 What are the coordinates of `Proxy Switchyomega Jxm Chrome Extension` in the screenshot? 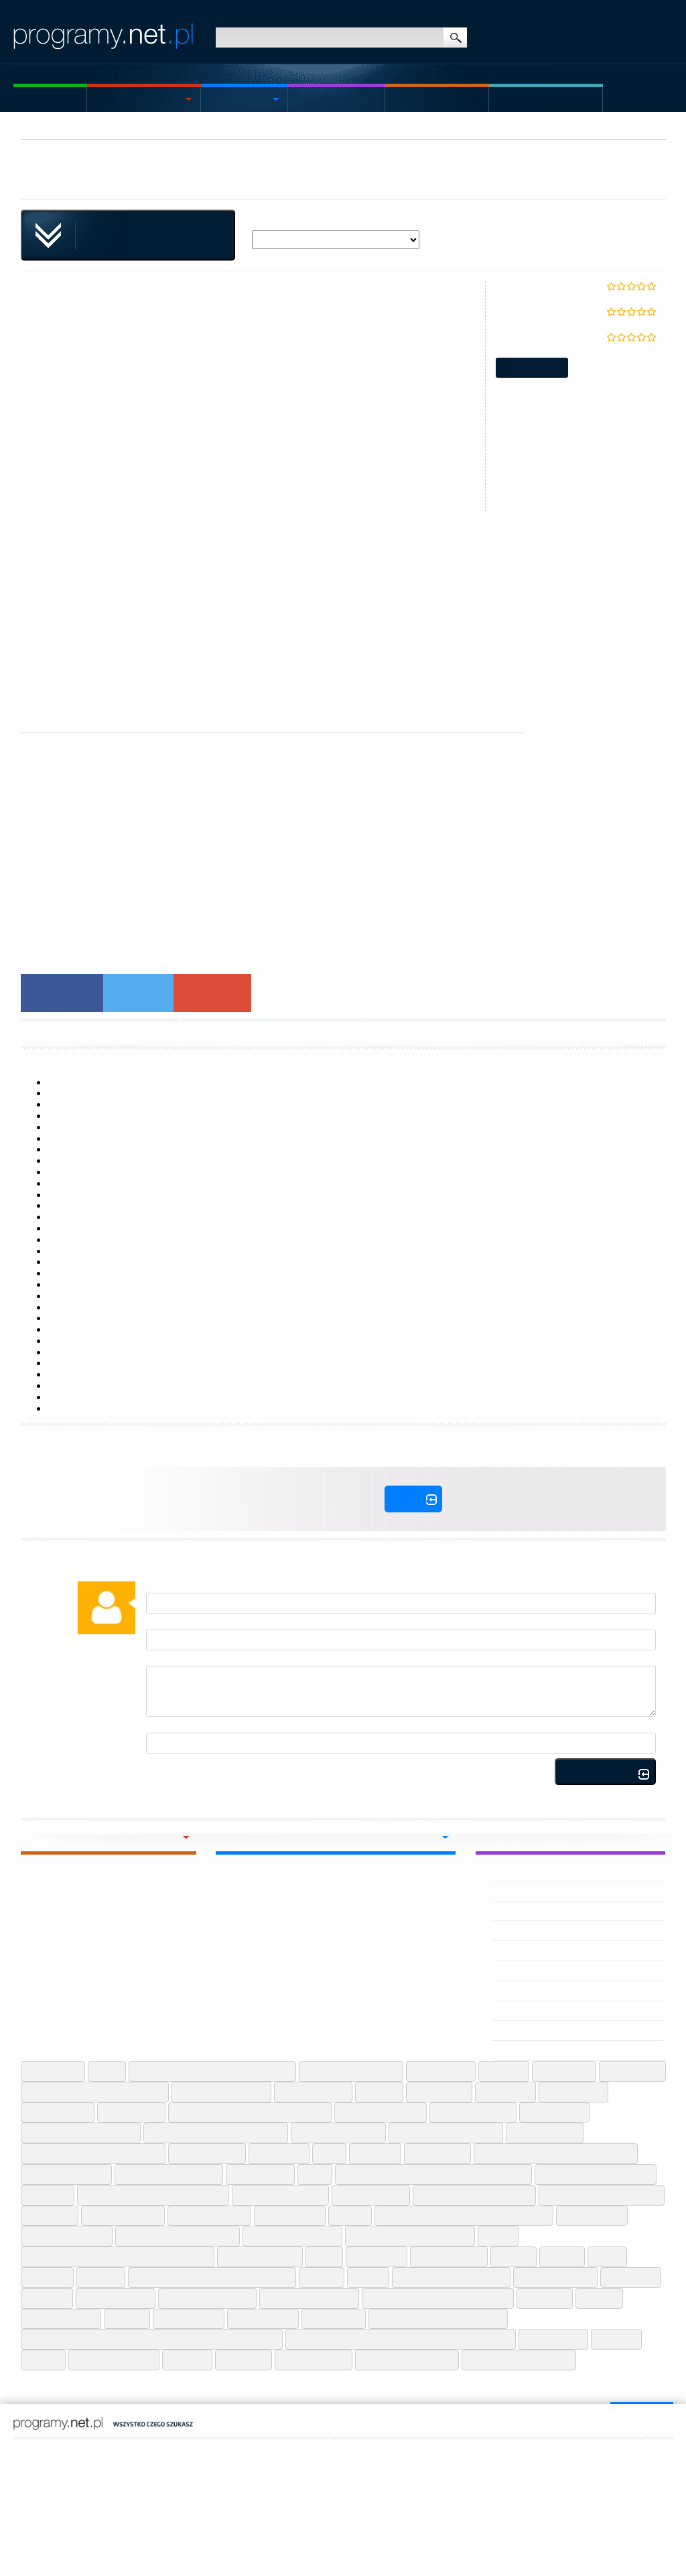 It's located at (117, 2256).